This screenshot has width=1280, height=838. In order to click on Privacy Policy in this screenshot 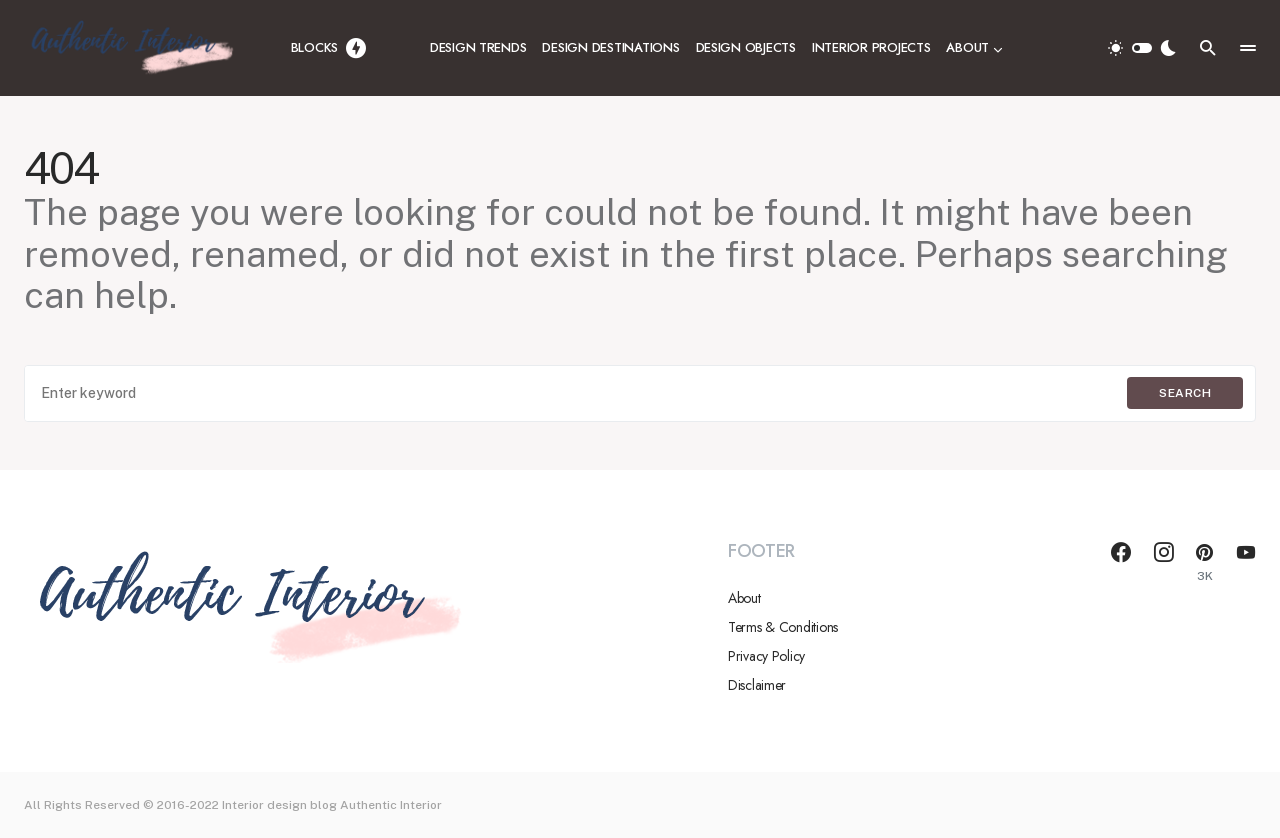, I will do `click(766, 656)`.